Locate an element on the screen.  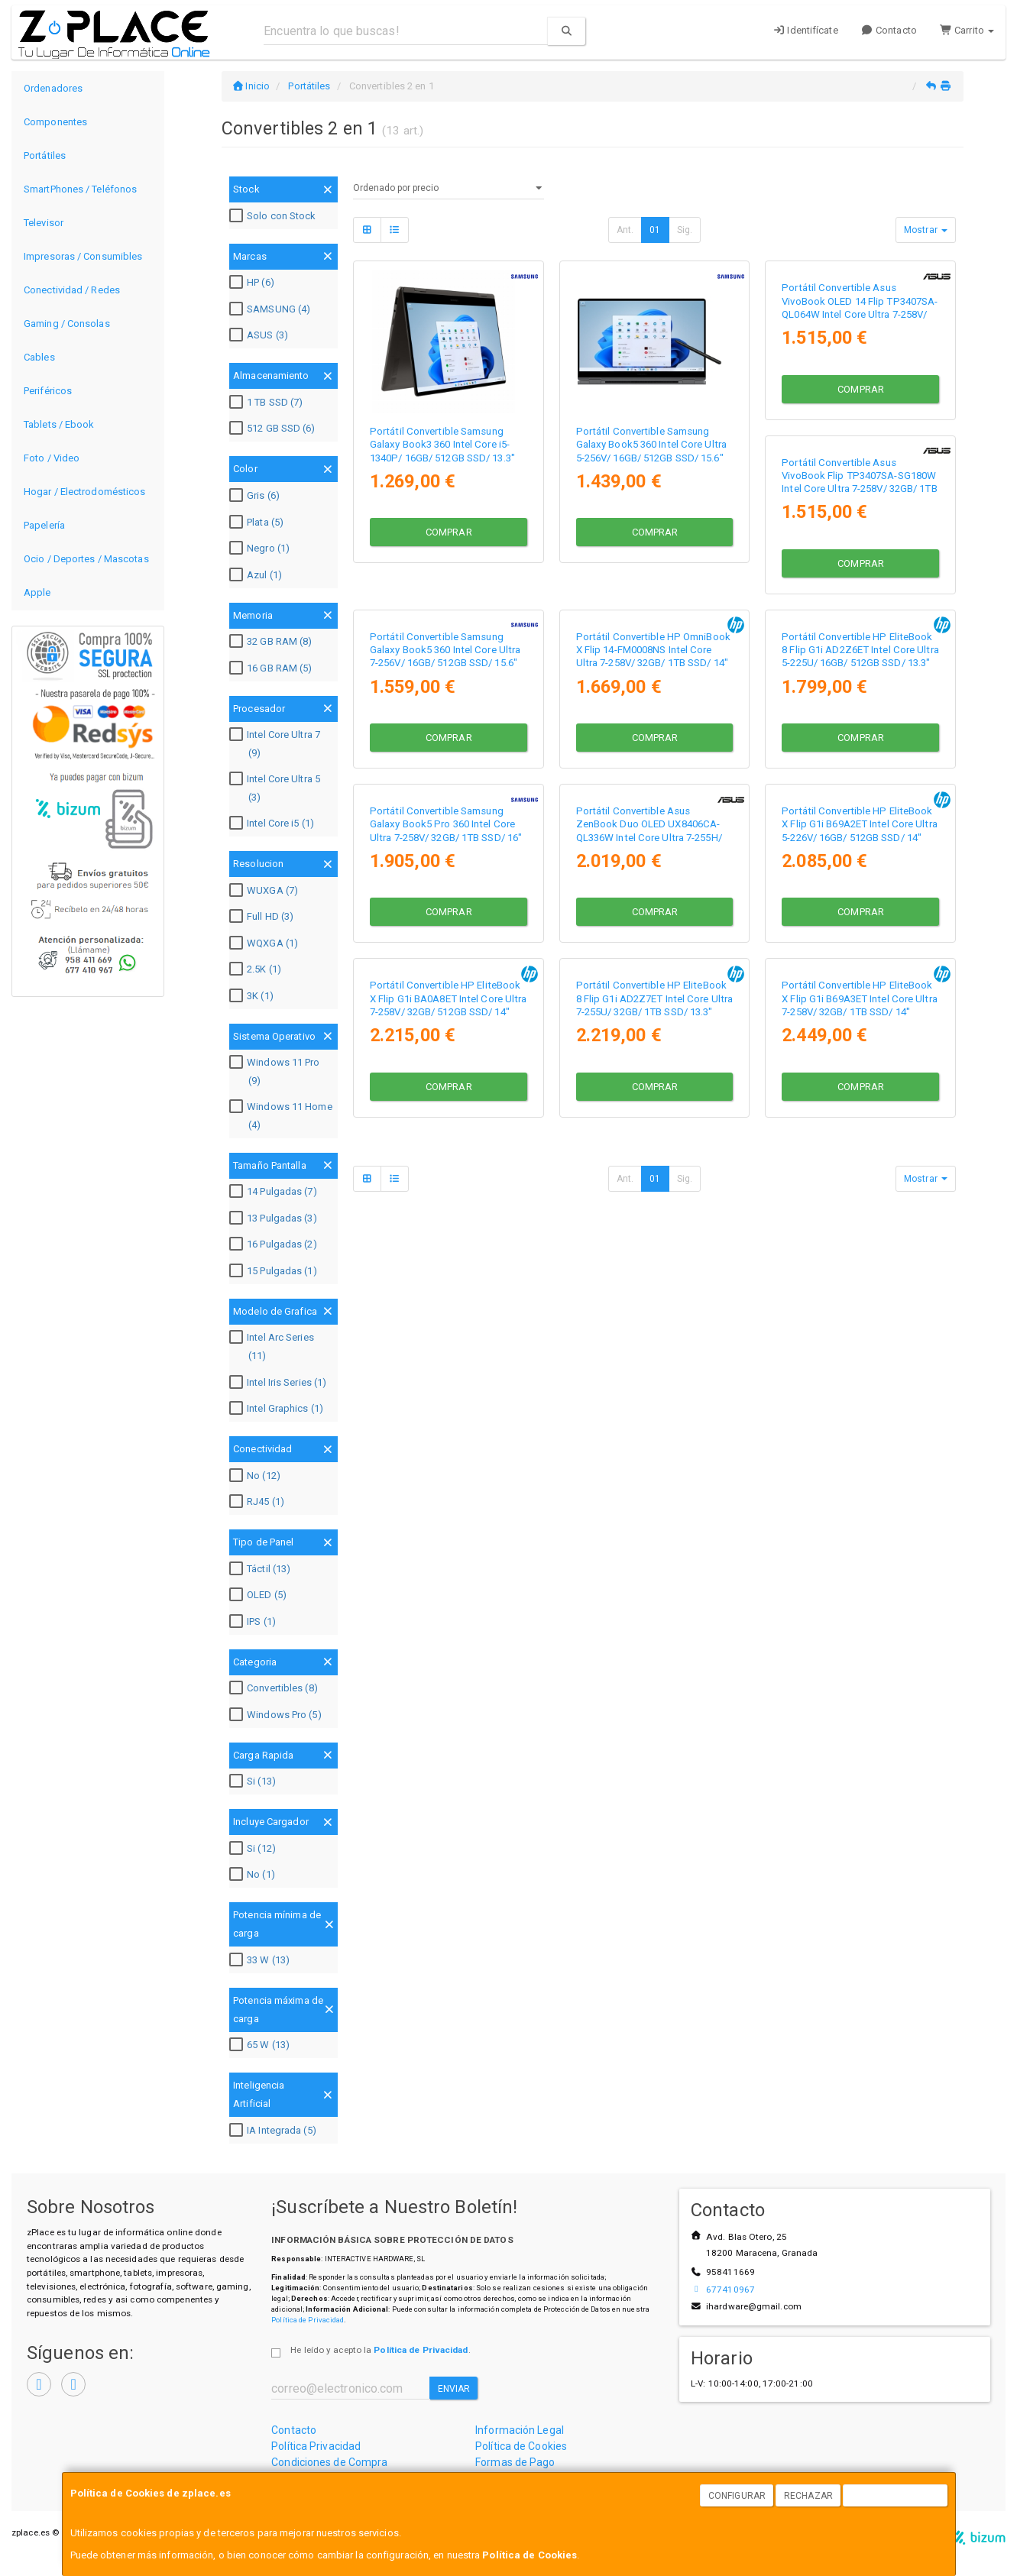
HP (6) is located at coordinates (253, 283).